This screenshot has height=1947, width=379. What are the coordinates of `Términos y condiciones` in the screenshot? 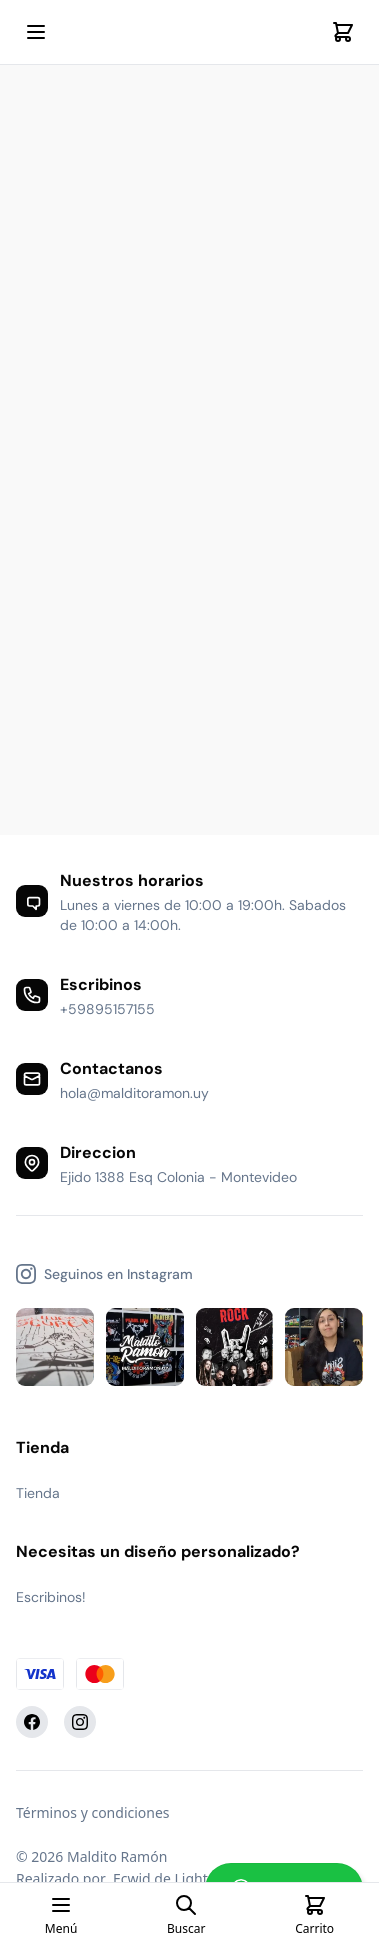 It's located at (93, 1812).